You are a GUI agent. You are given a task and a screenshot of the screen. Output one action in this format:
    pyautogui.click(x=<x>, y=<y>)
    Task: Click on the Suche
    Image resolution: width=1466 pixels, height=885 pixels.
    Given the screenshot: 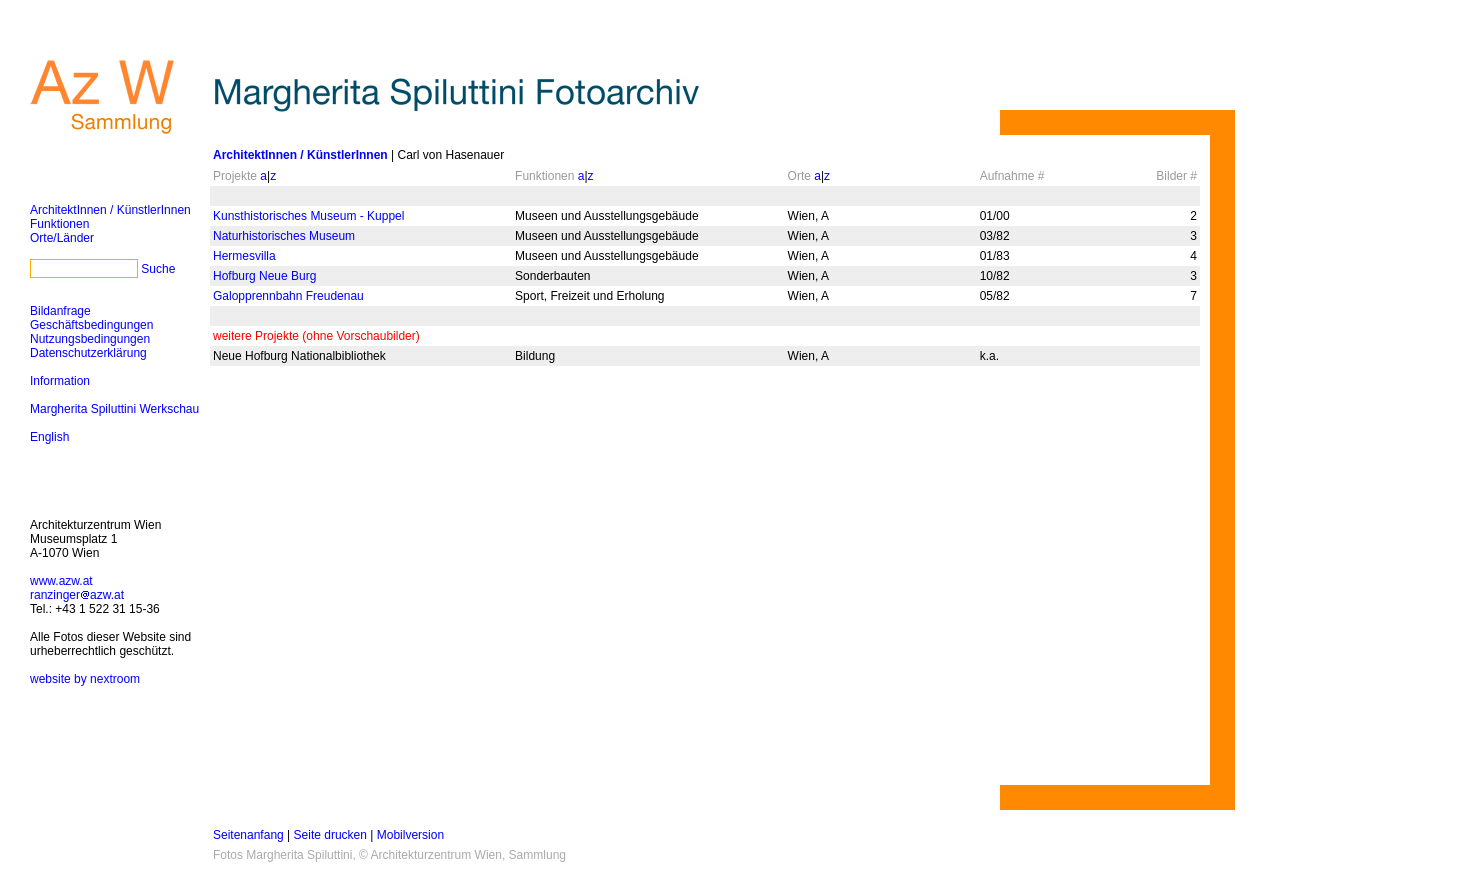 What is the action you would take?
    pyautogui.click(x=158, y=269)
    